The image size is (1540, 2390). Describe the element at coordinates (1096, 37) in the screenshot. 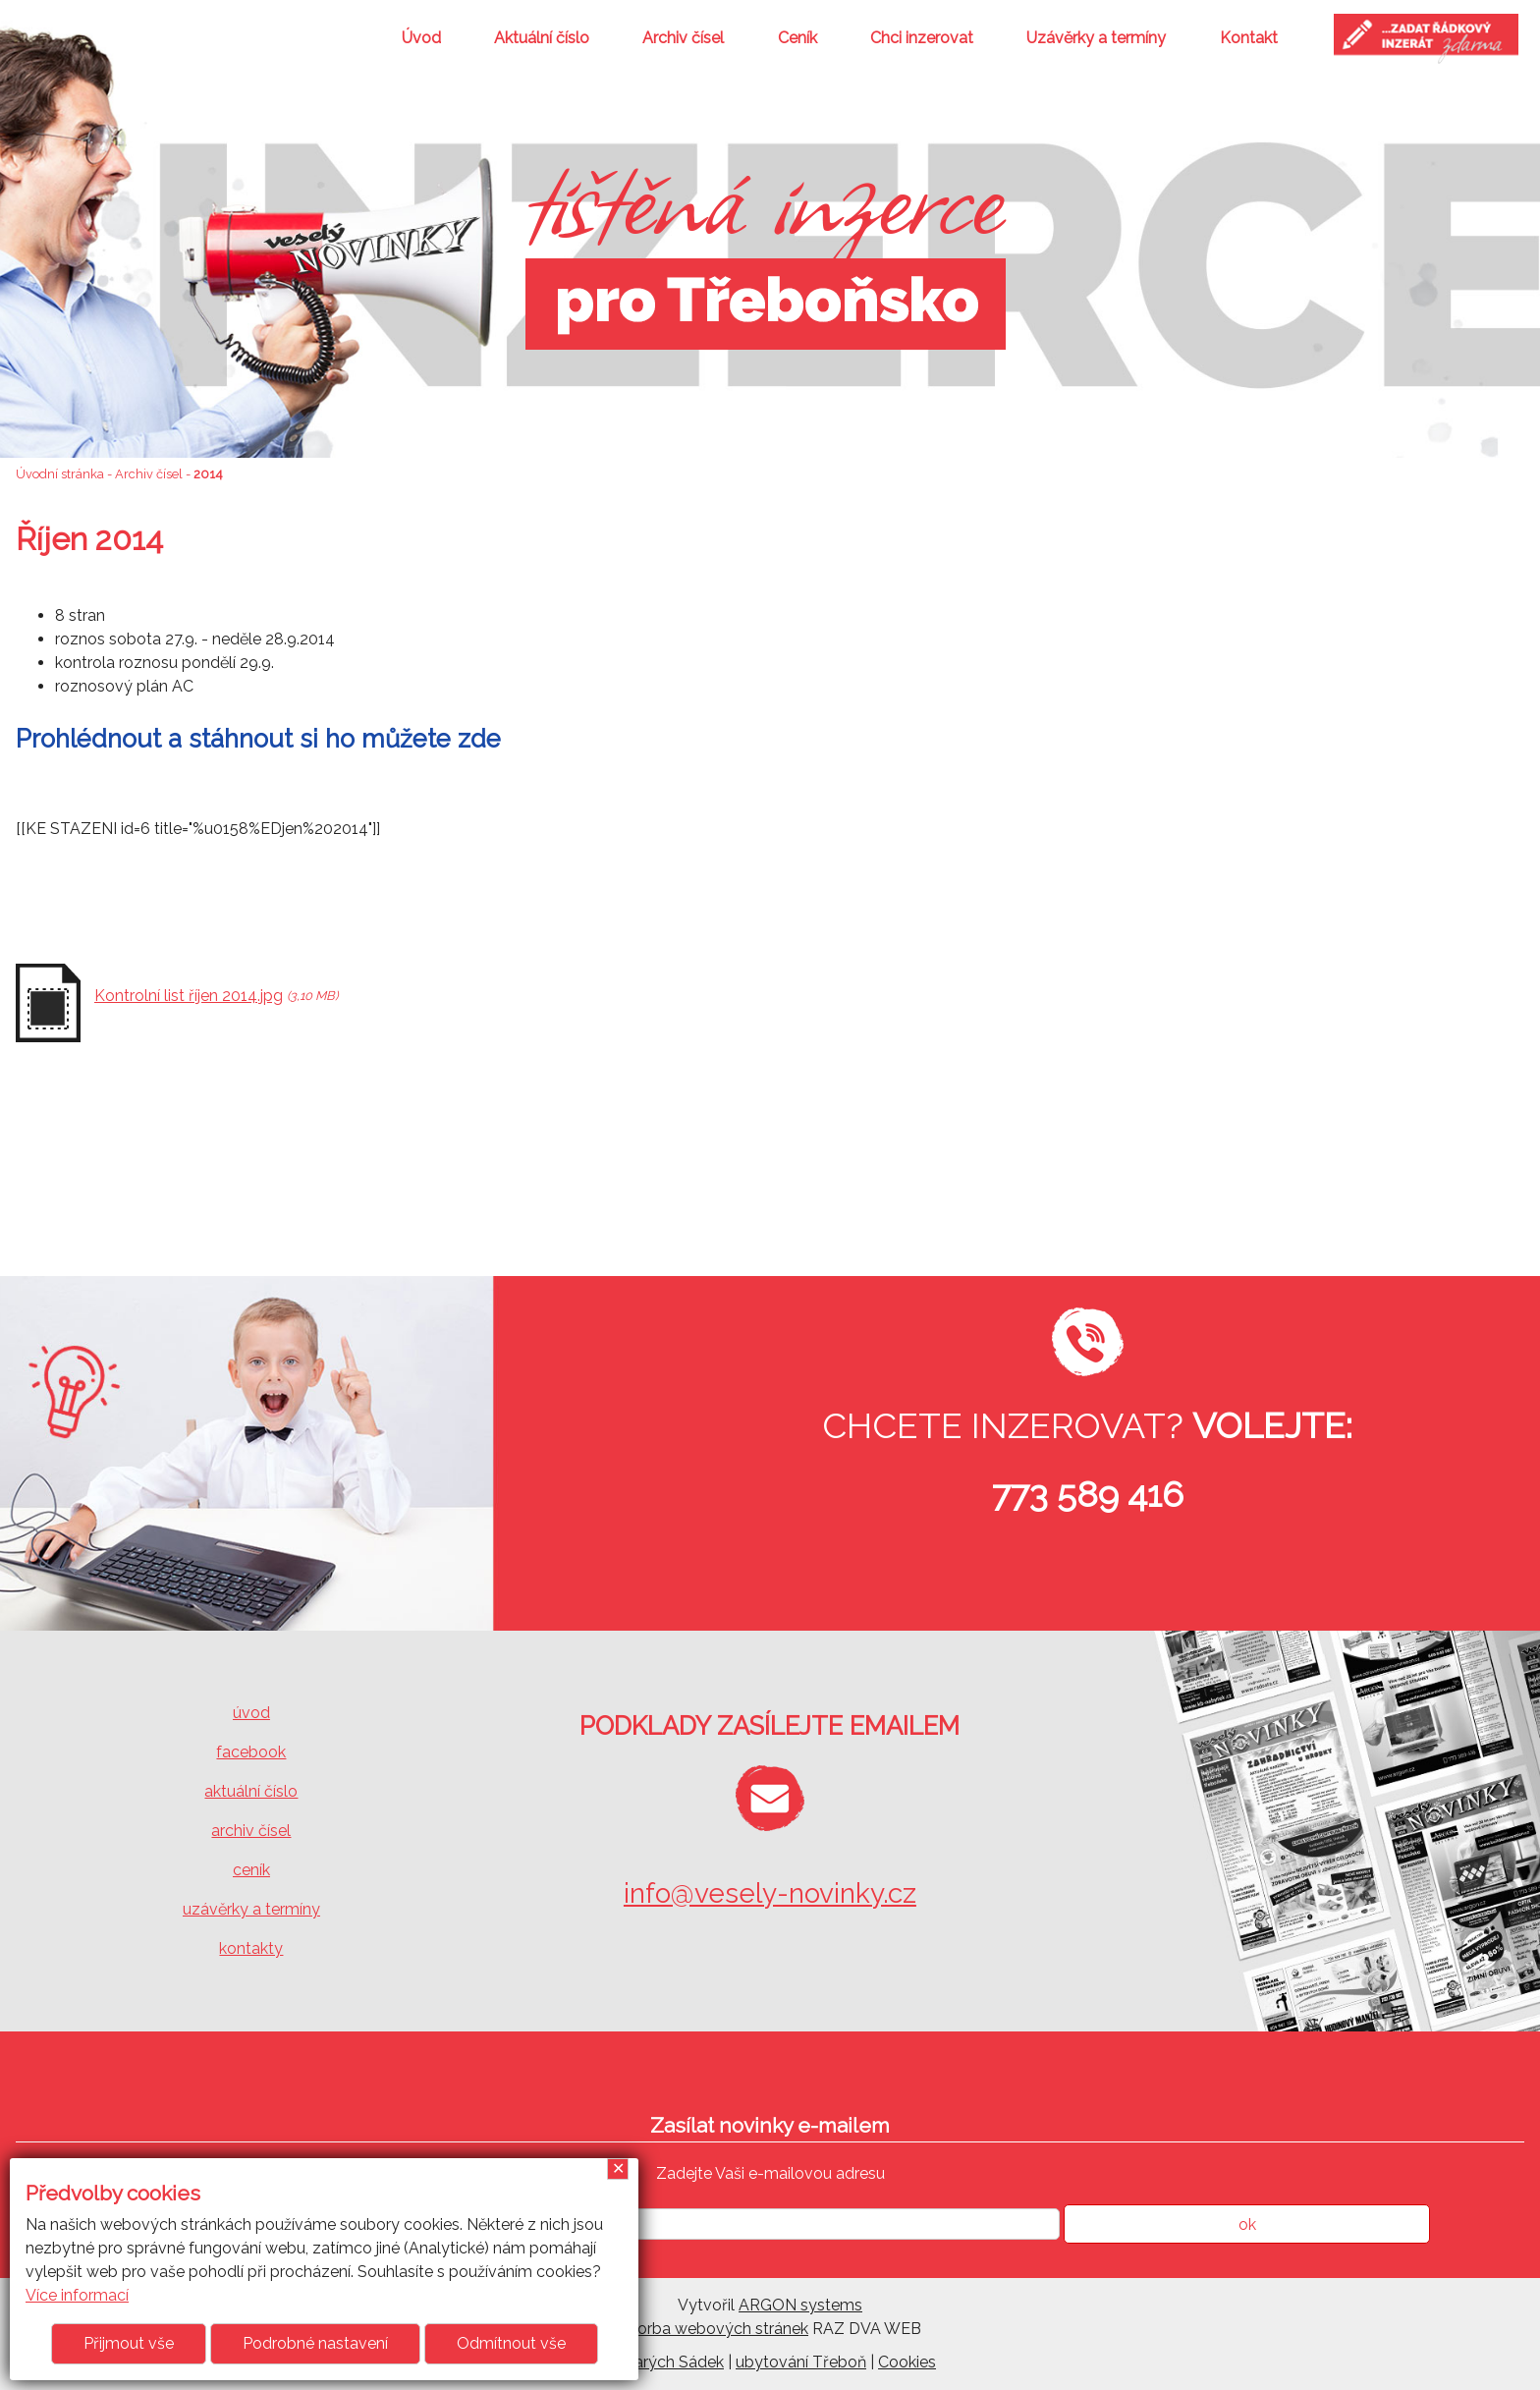

I see `Uzávěrky a termíny` at that location.